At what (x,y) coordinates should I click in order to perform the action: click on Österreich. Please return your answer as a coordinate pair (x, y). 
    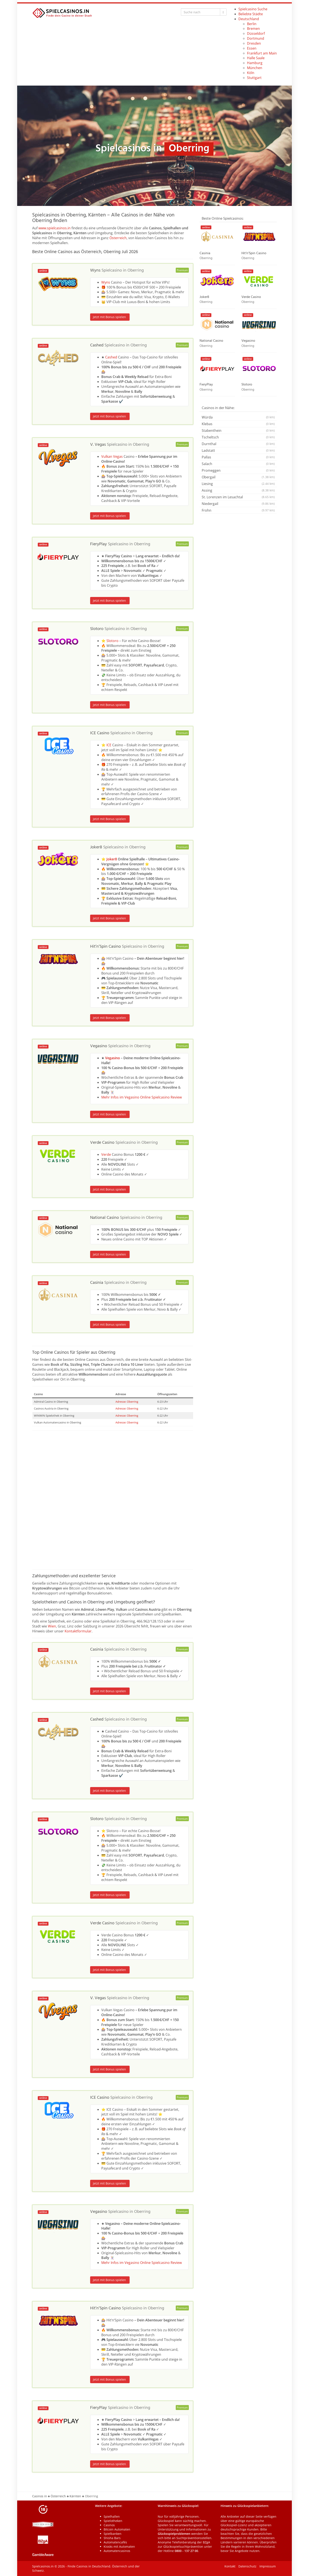
    Looking at the image, I should click on (118, 238).